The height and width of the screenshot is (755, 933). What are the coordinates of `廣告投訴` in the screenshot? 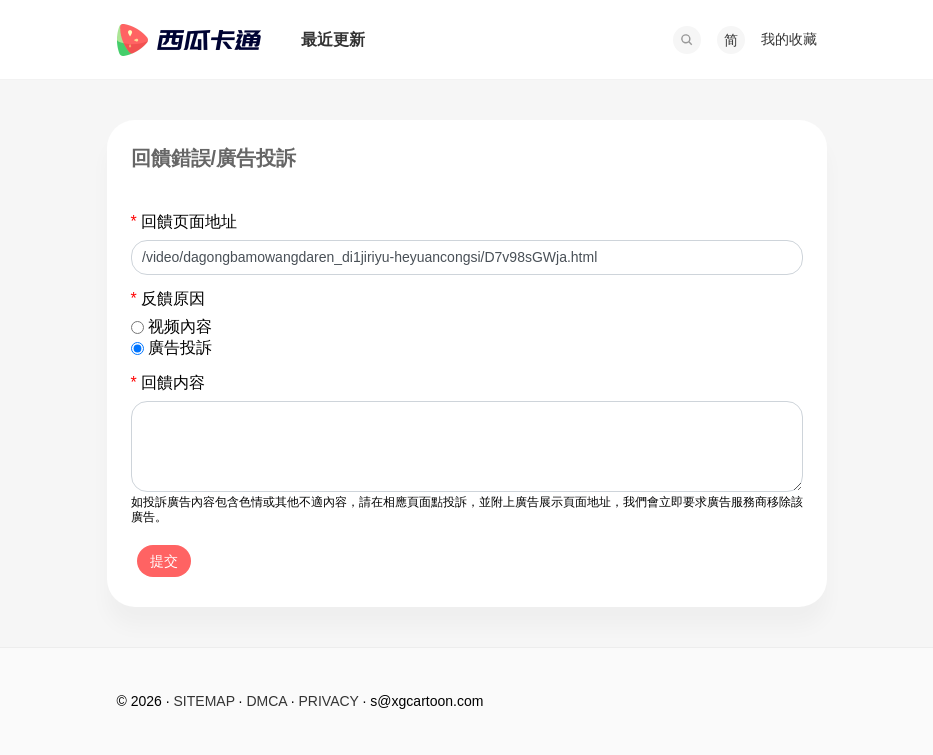 It's located at (180, 347).